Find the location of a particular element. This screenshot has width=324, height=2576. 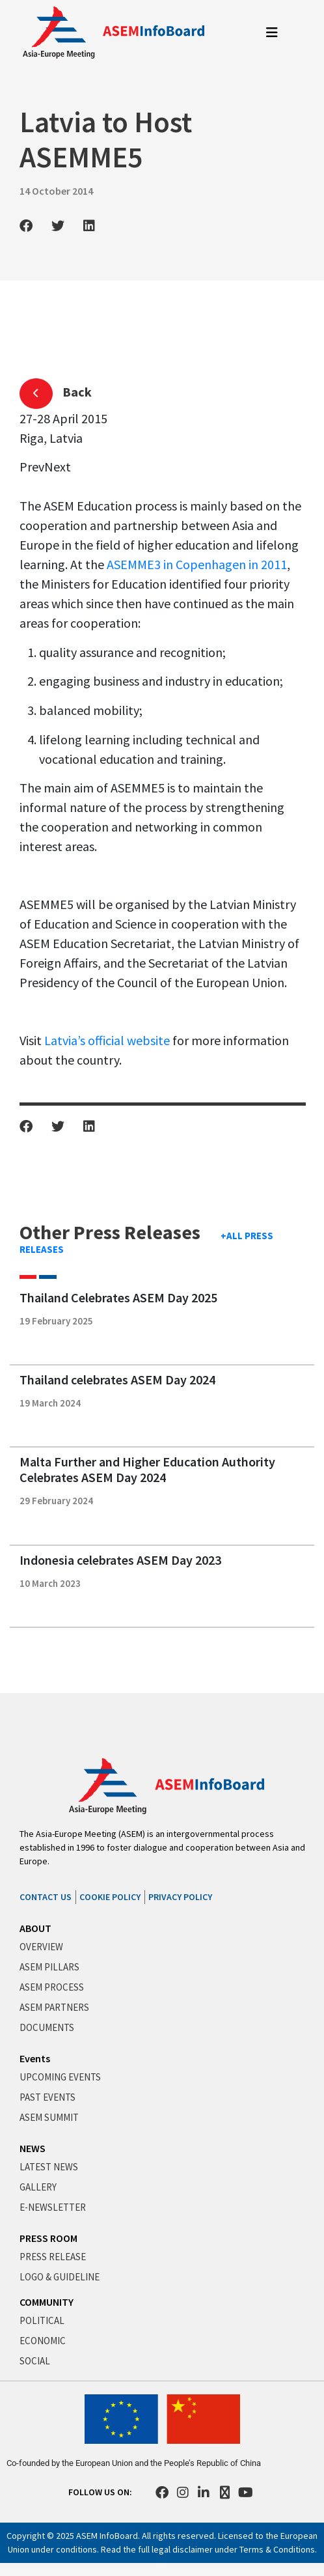

ABOUT is located at coordinates (35, 1928).